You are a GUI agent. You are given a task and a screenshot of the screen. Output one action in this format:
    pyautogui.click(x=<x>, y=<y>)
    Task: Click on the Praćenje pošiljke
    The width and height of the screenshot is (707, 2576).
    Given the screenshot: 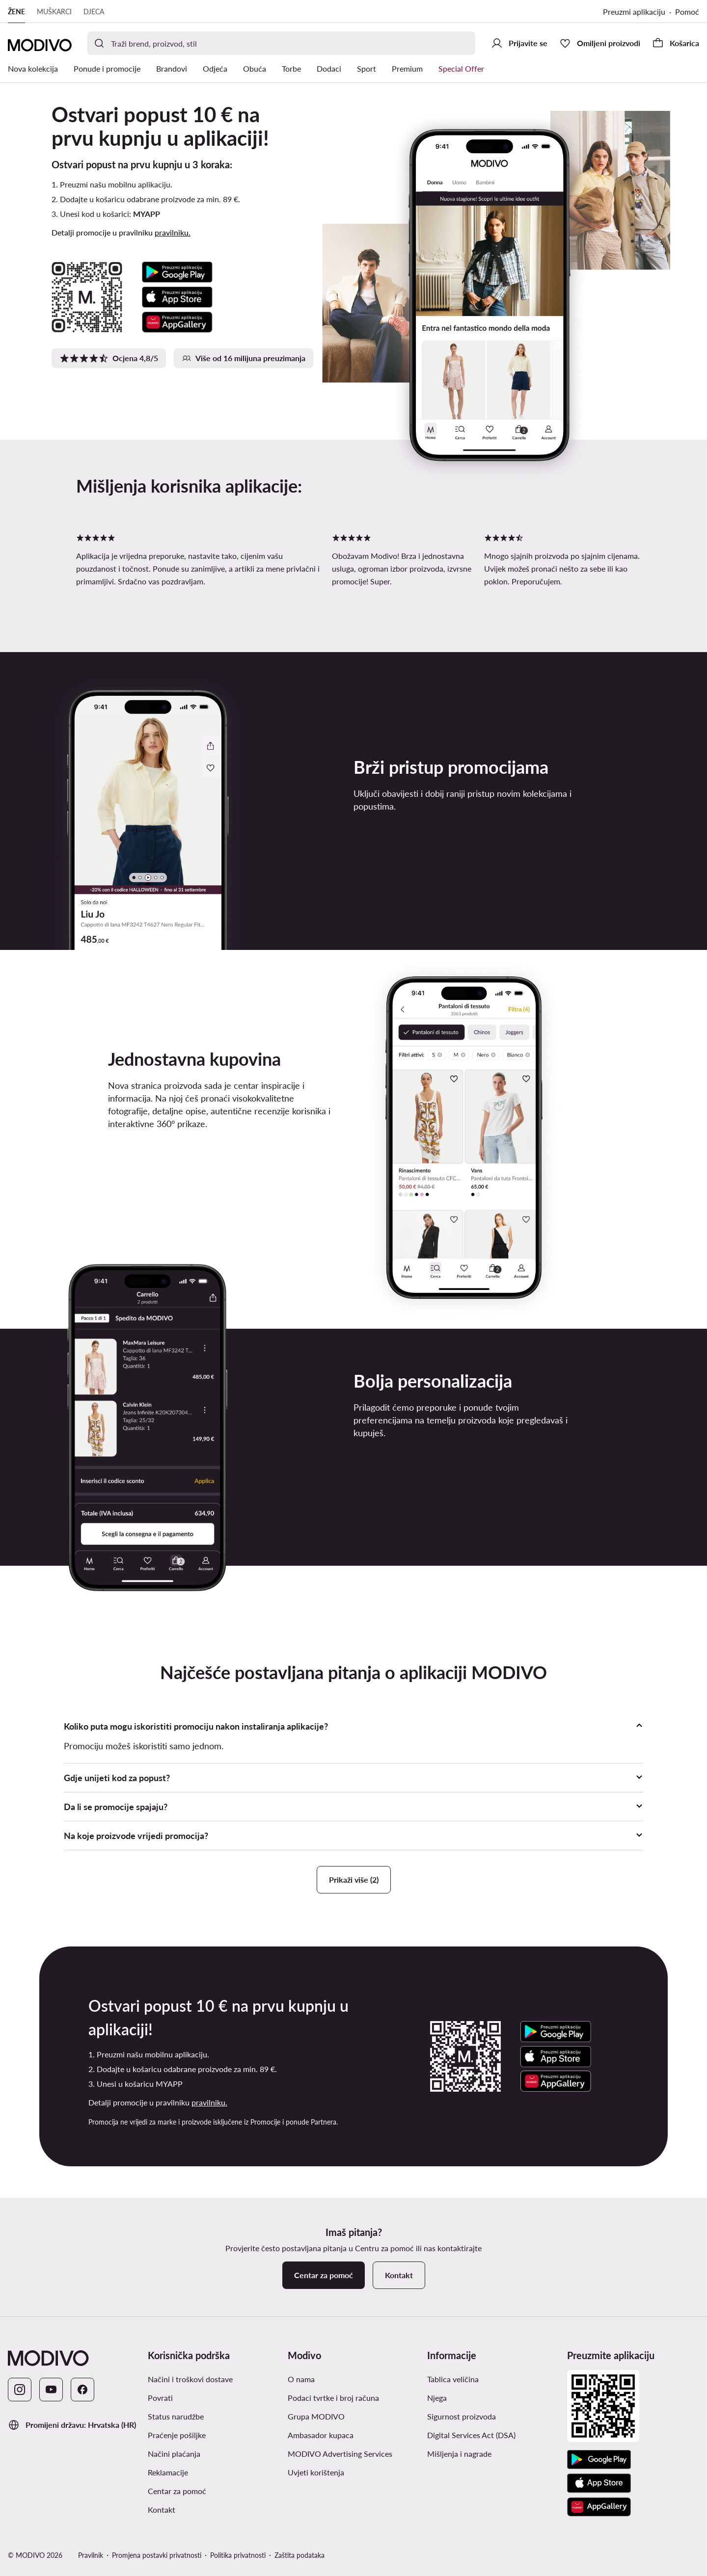 What is the action you would take?
    pyautogui.click(x=177, y=2435)
    